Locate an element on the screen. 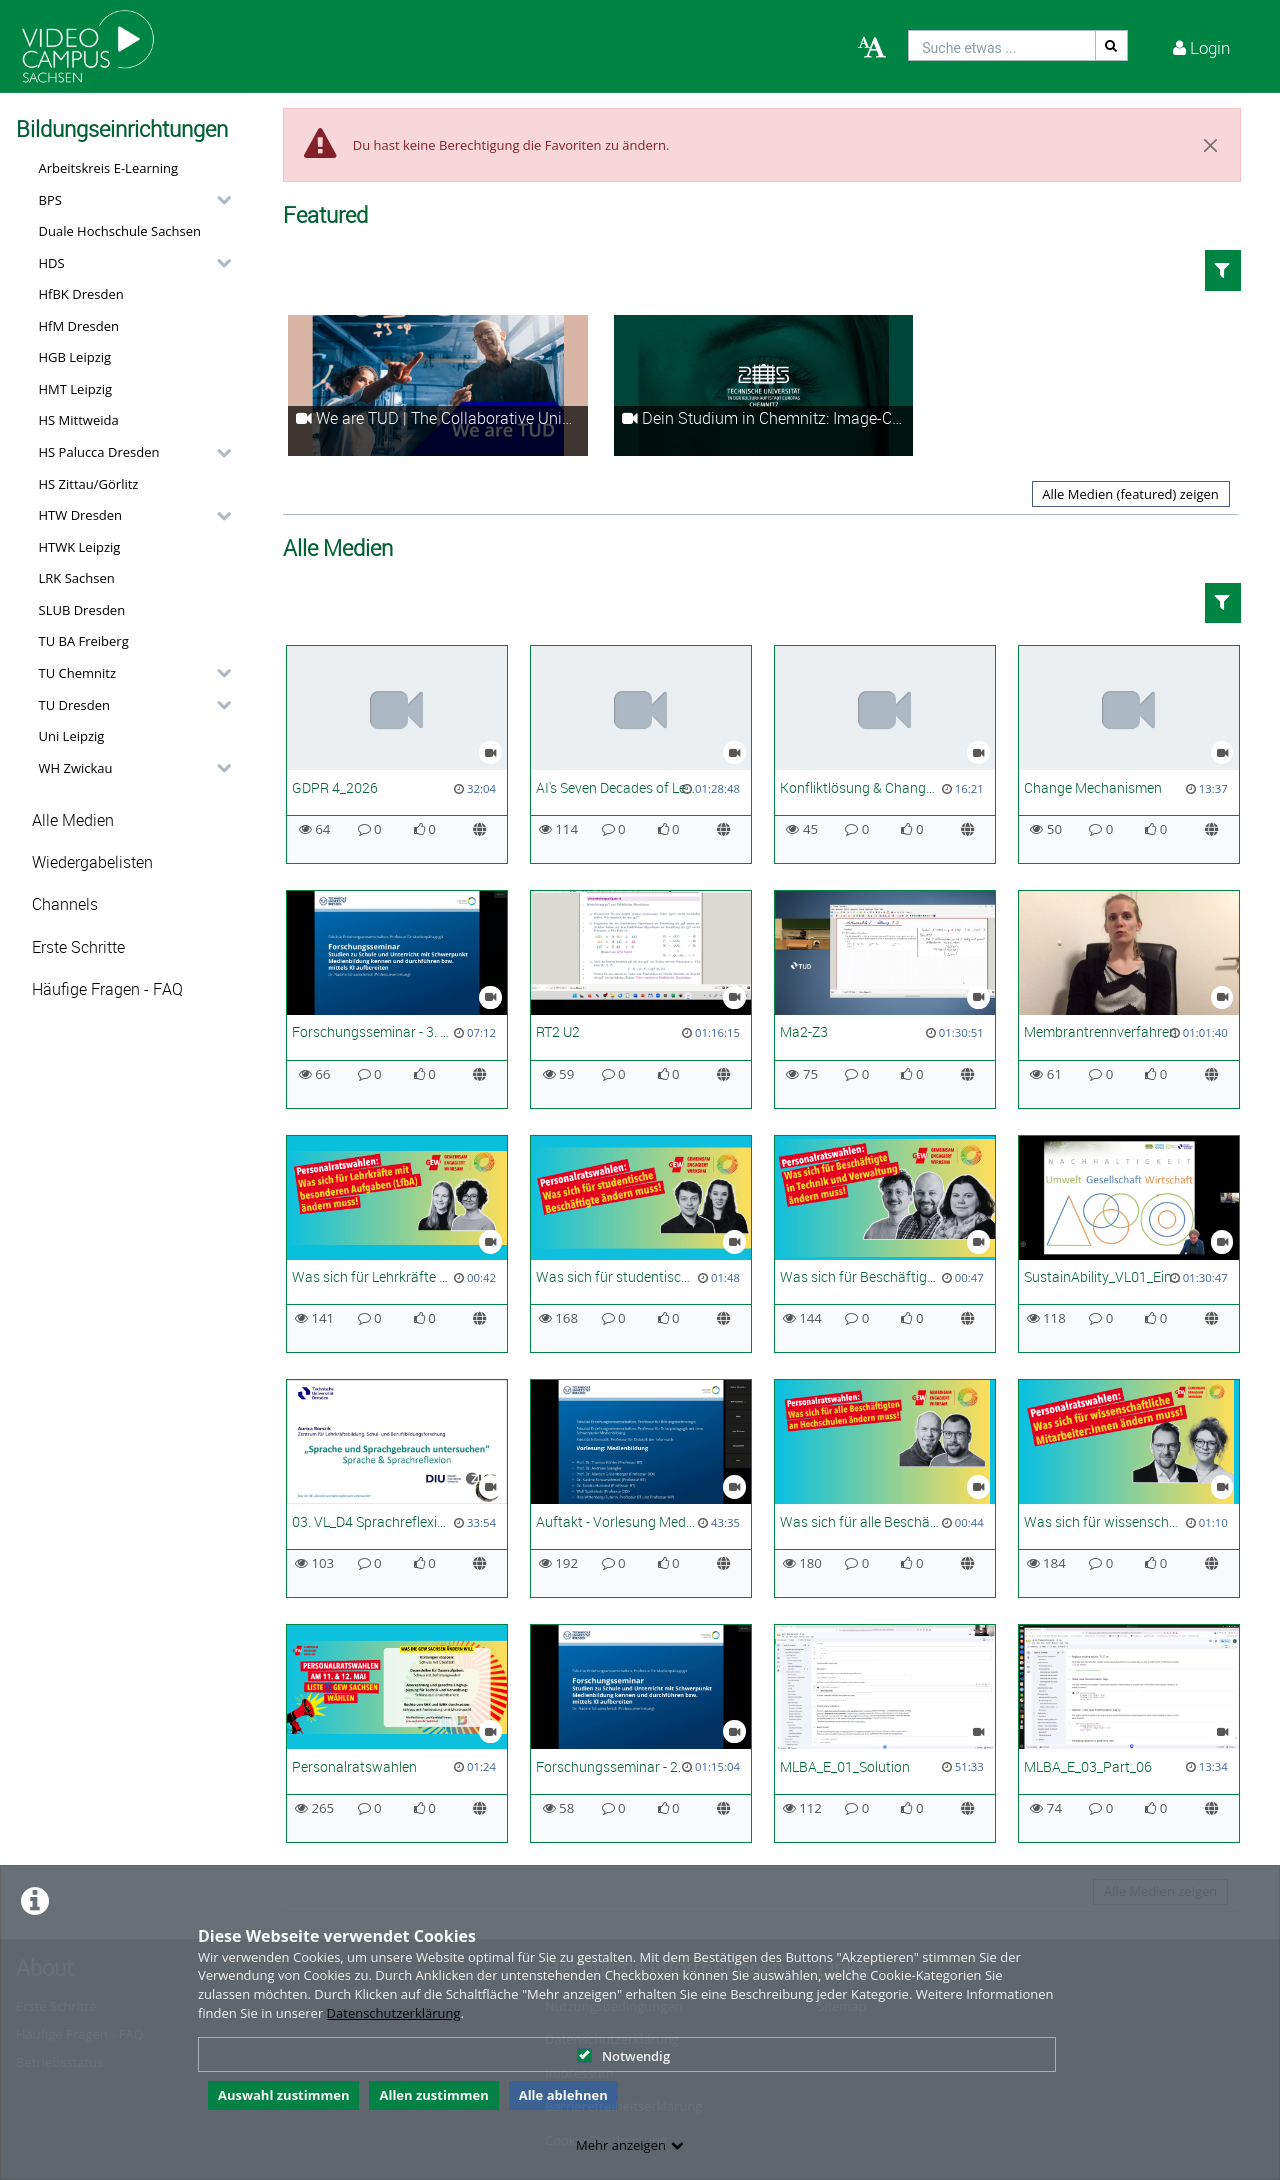 This screenshot has height=2180, width=1280. HDS is located at coordinates (52, 263).